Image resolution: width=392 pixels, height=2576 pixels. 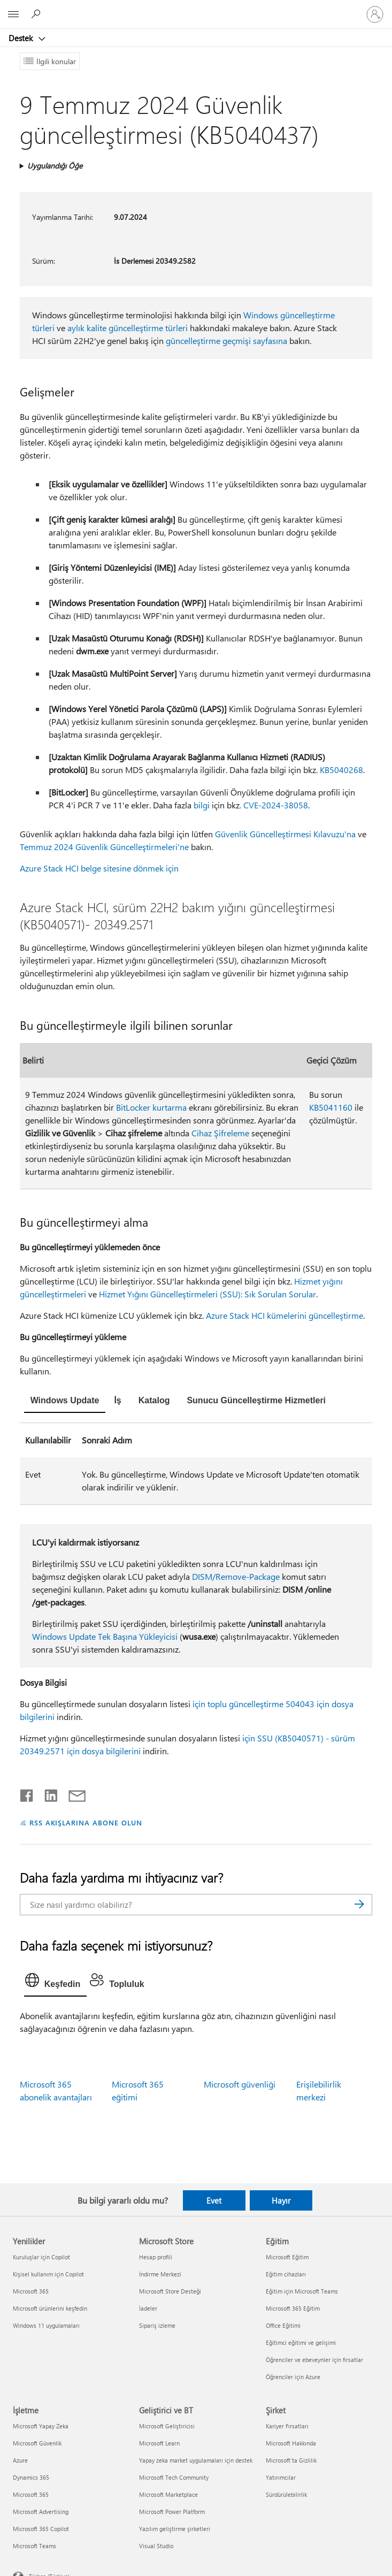 What do you see at coordinates (47, 1793) in the screenshot?
I see `[LinkedIn'de paylaşma]` at bounding box center [47, 1793].